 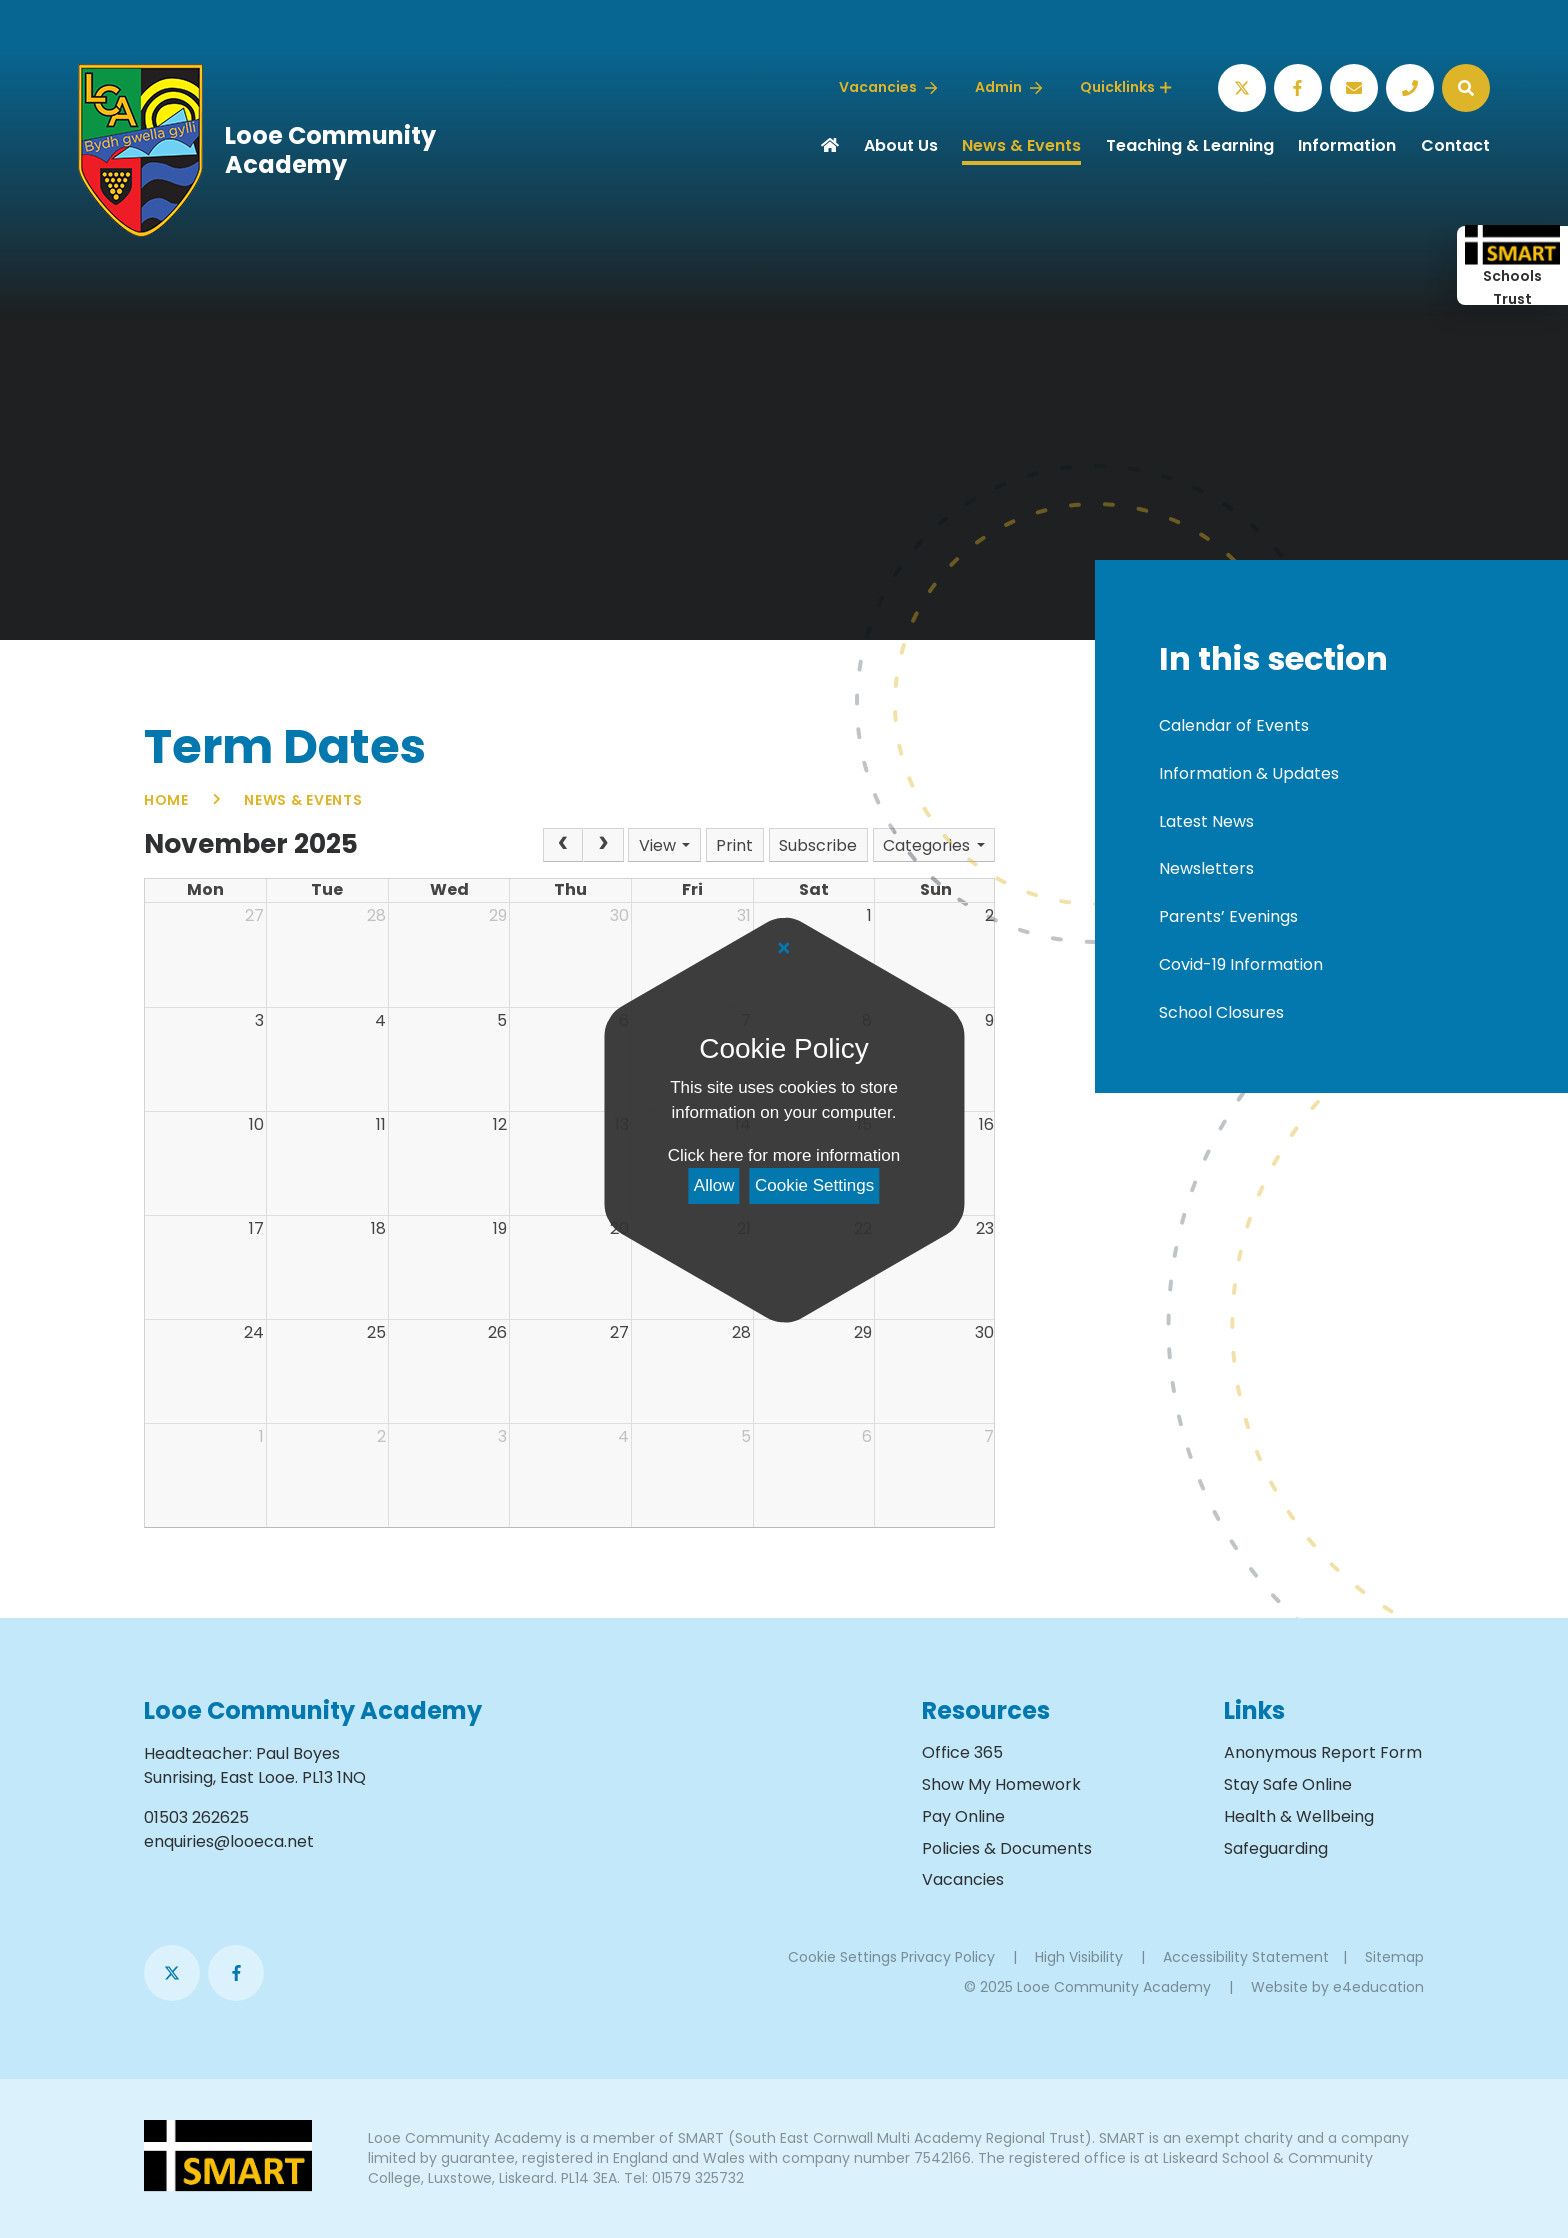 What do you see at coordinates (734, 845) in the screenshot?
I see `Print` at bounding box center [734, 845].